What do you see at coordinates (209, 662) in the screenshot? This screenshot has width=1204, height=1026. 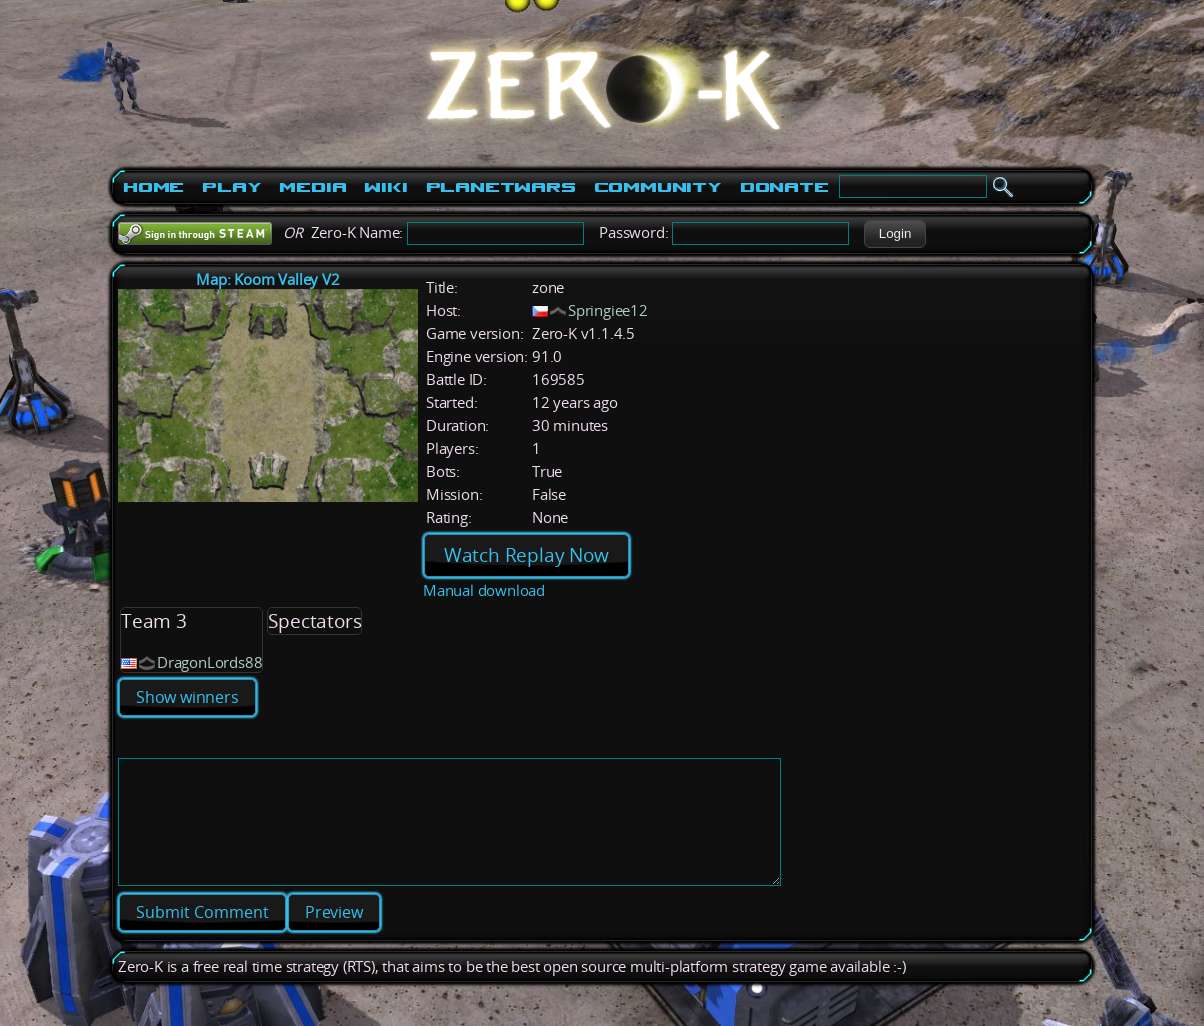 I see `DragonLords88` at bounding box center [209, 662].